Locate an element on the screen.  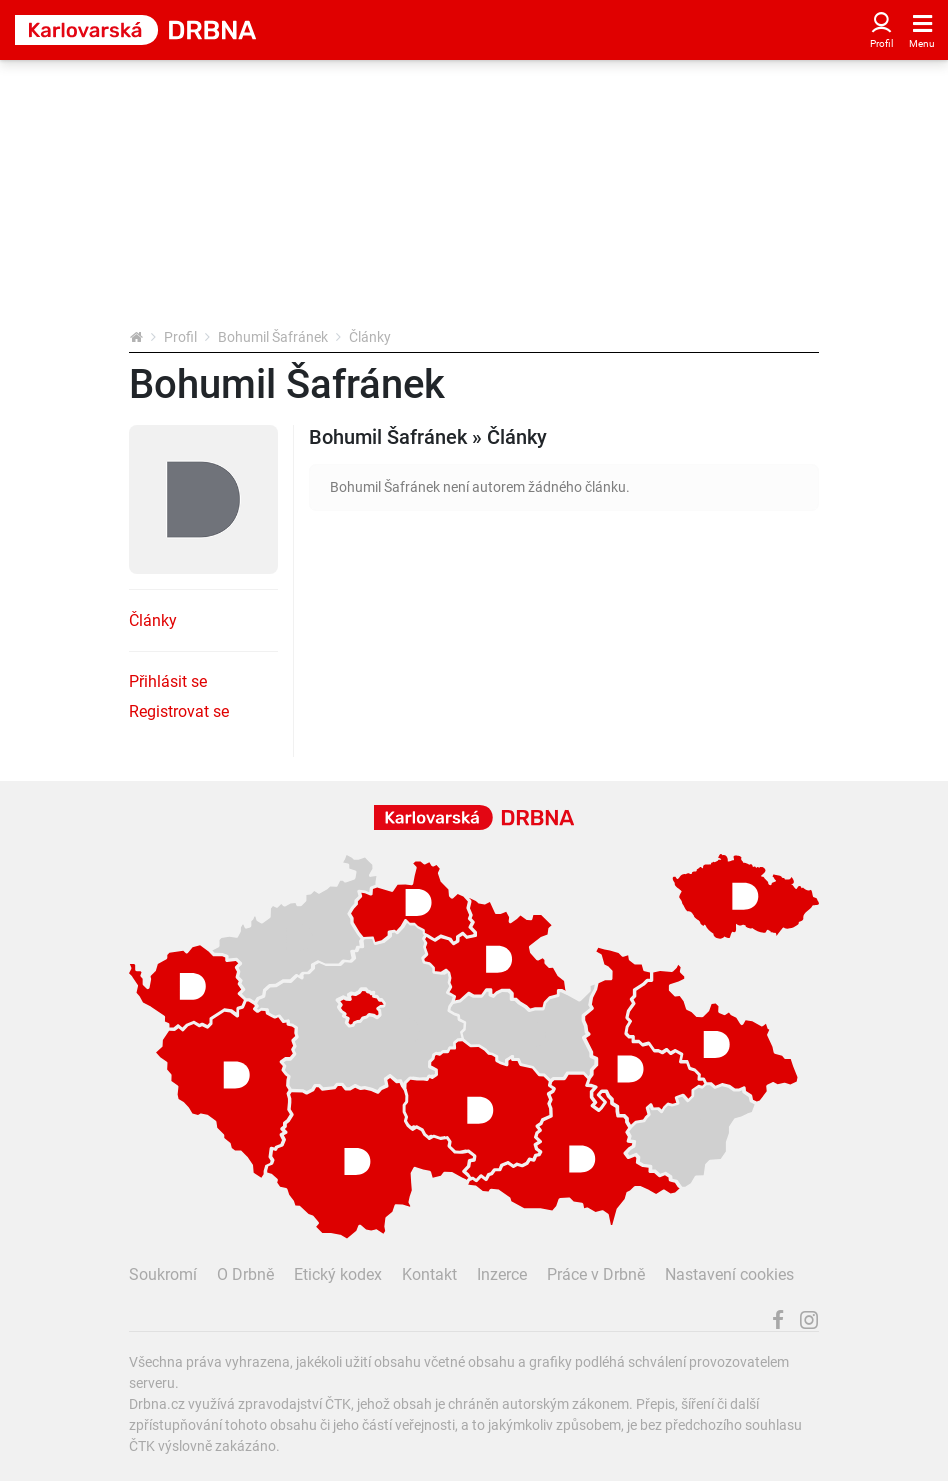
Práce v Drbně is located at coordinates (596, 1274).